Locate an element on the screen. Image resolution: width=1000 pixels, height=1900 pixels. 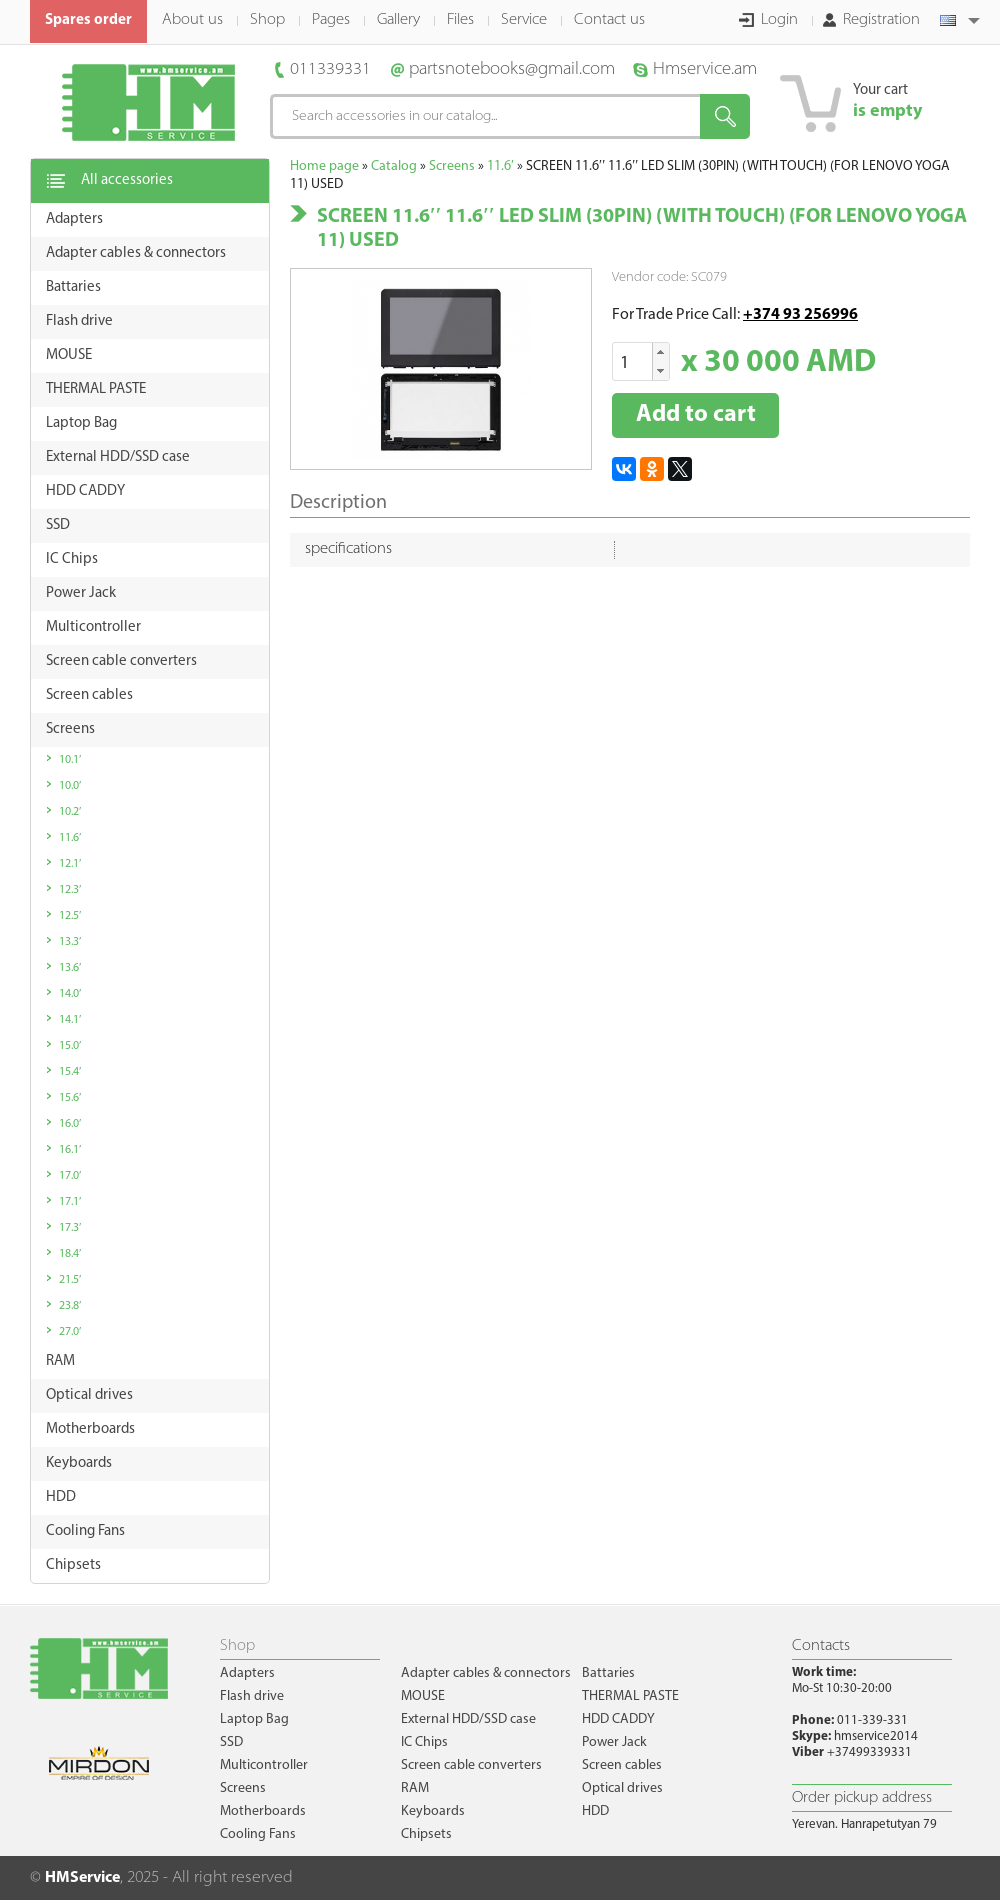
17.1′ is located at coordinates (70, 1202).